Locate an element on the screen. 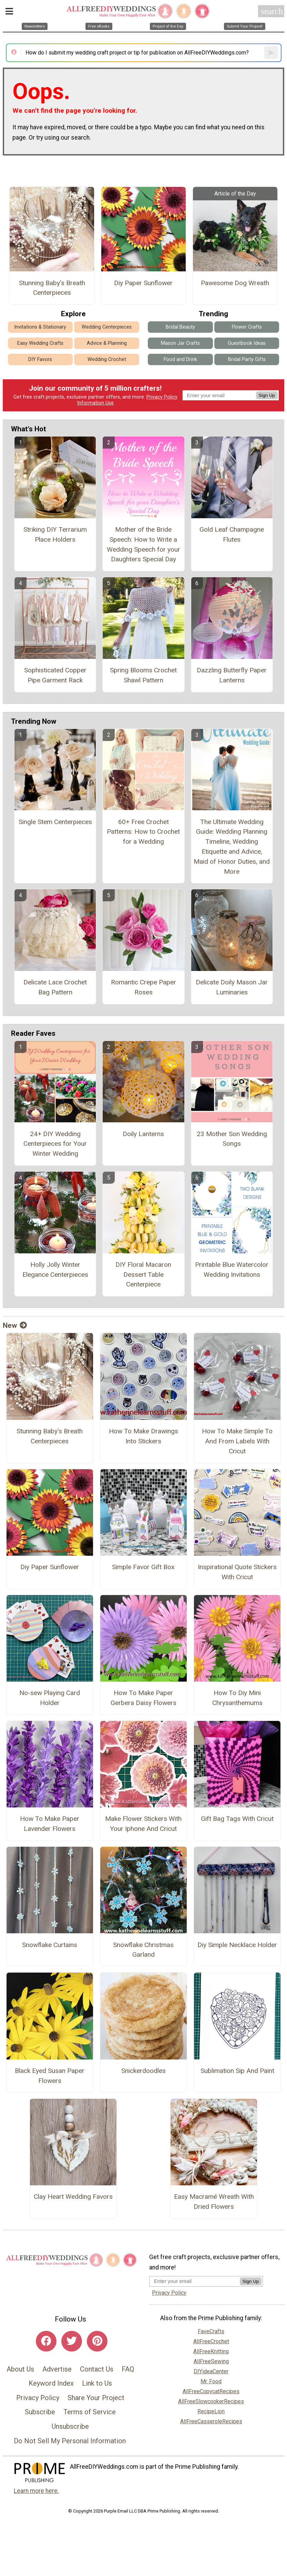 The image size is (287, 2576). Delicate Doily Mason Jar Luminaries is located at coordinates (232, 987).